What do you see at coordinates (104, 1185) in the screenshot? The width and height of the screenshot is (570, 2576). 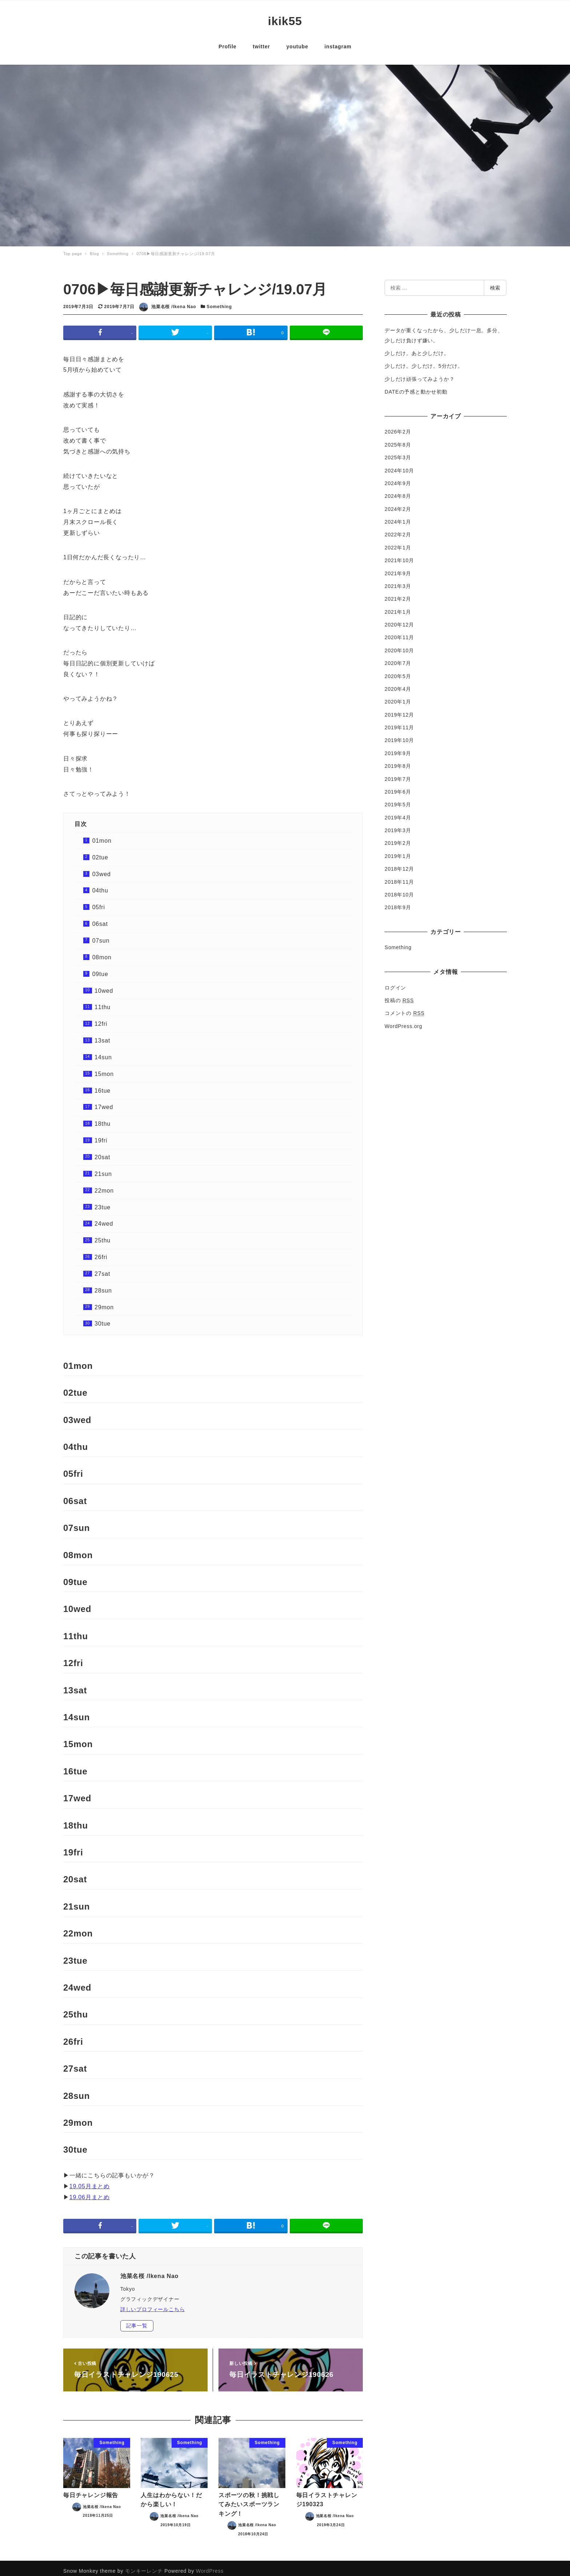 I see `22mon` at bounding box center [104, 1185].